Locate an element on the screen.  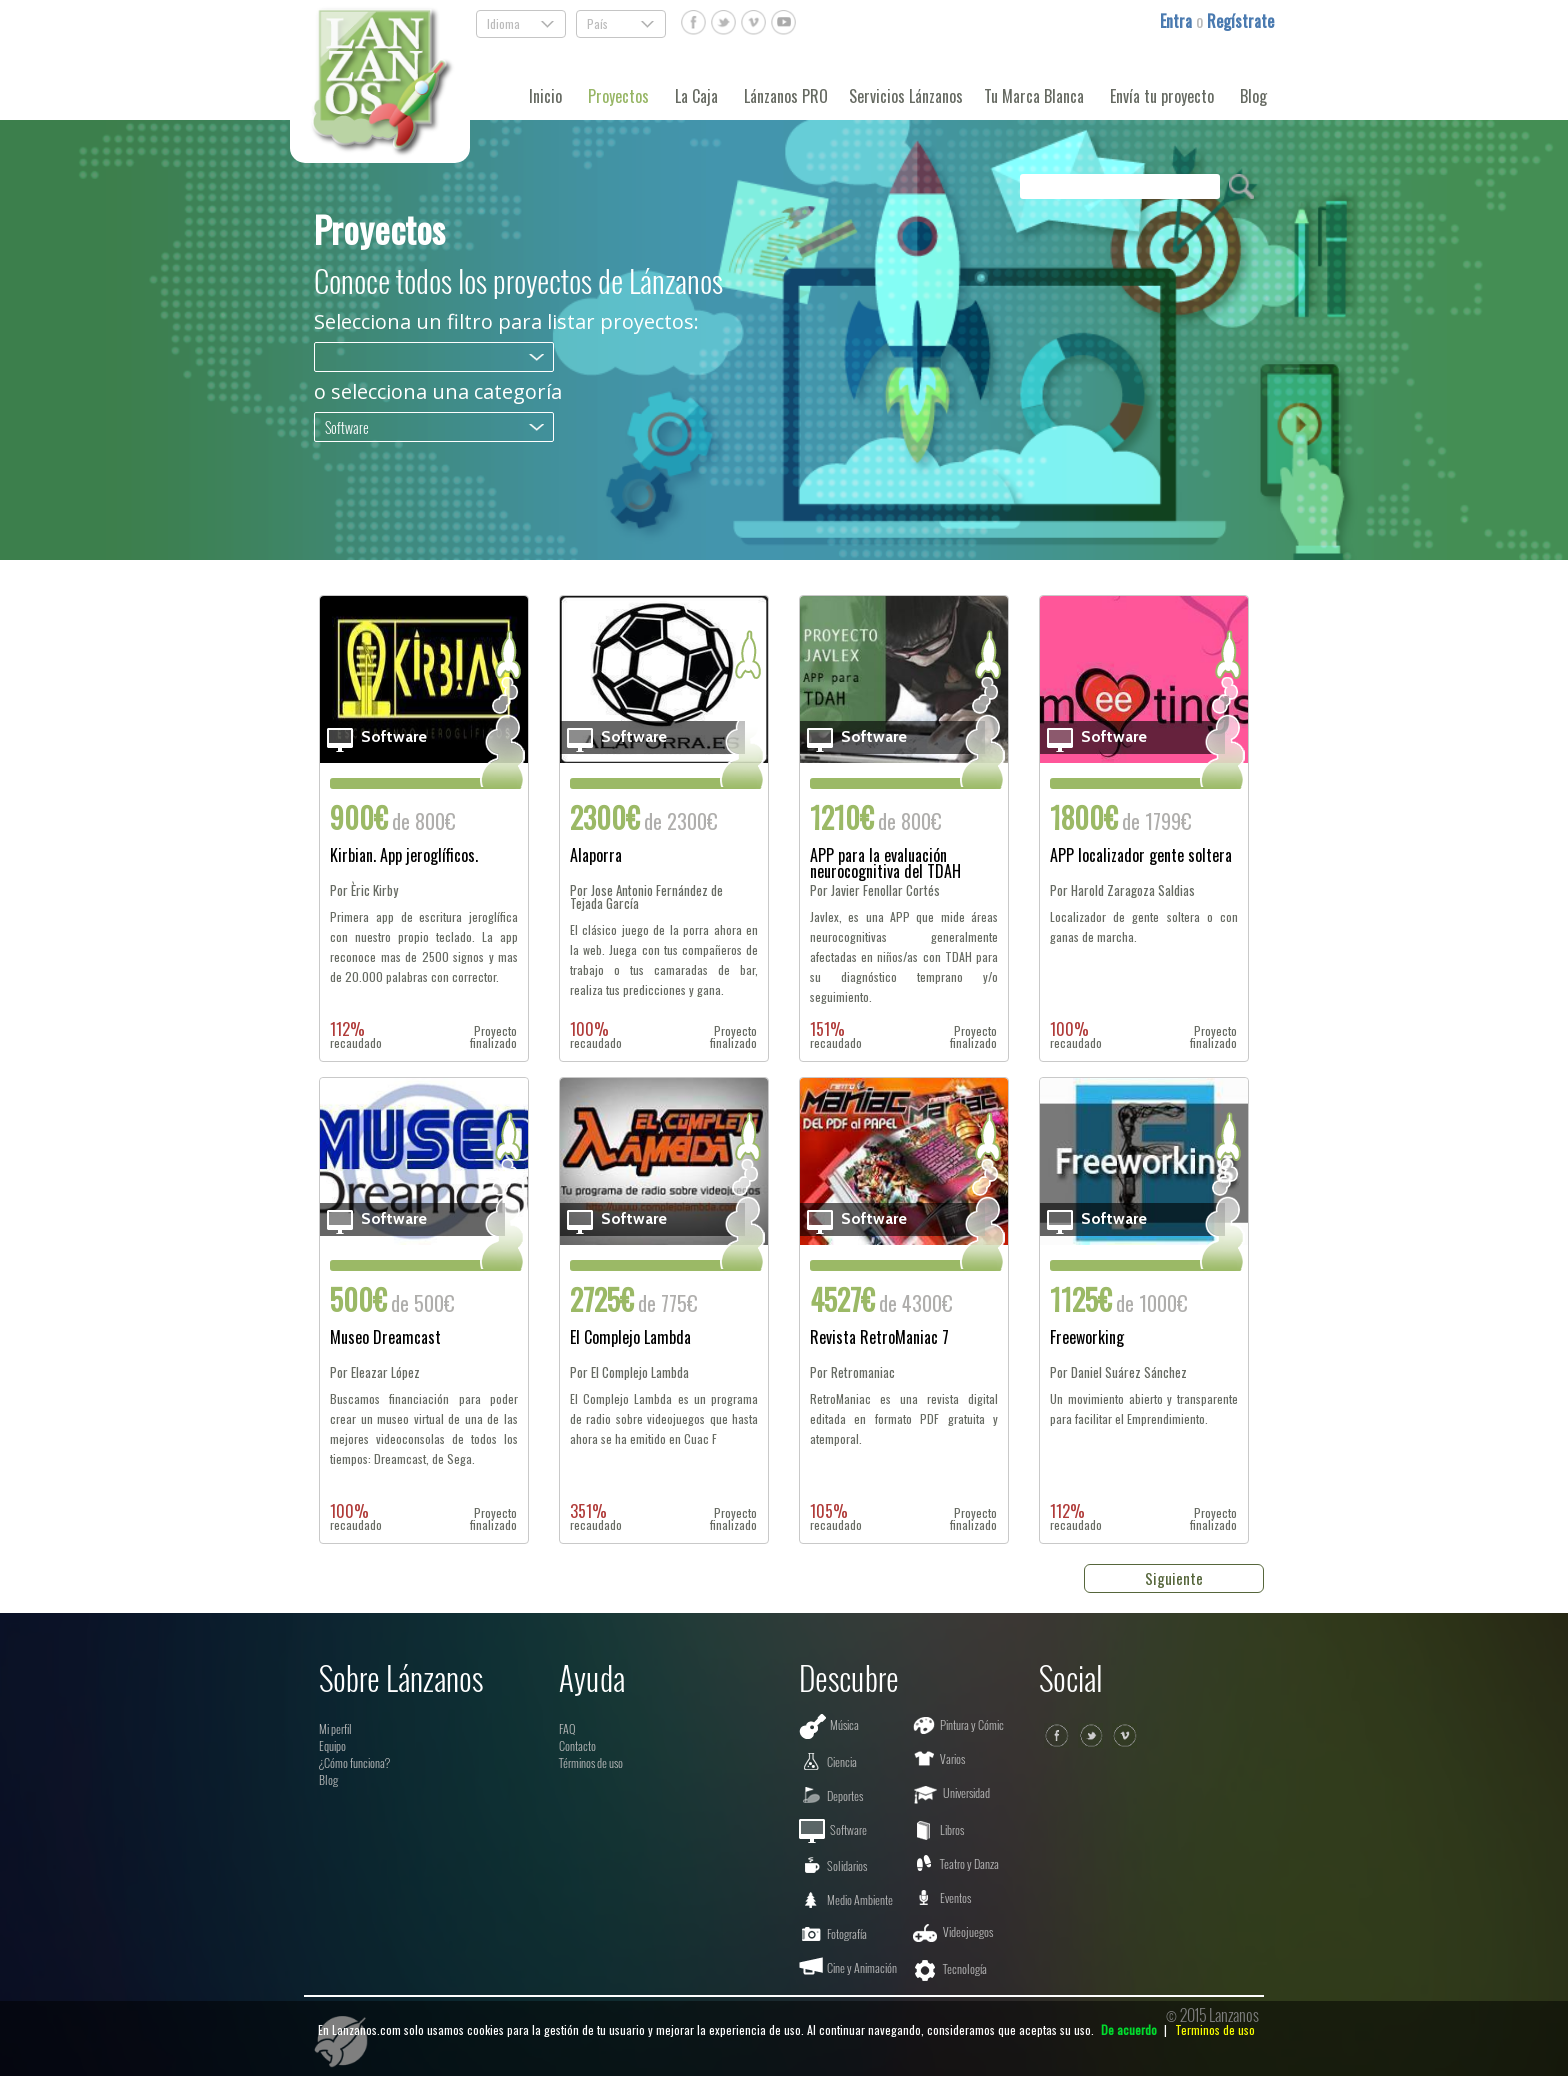
Freeworking is located at coordinates (1087, 1339).